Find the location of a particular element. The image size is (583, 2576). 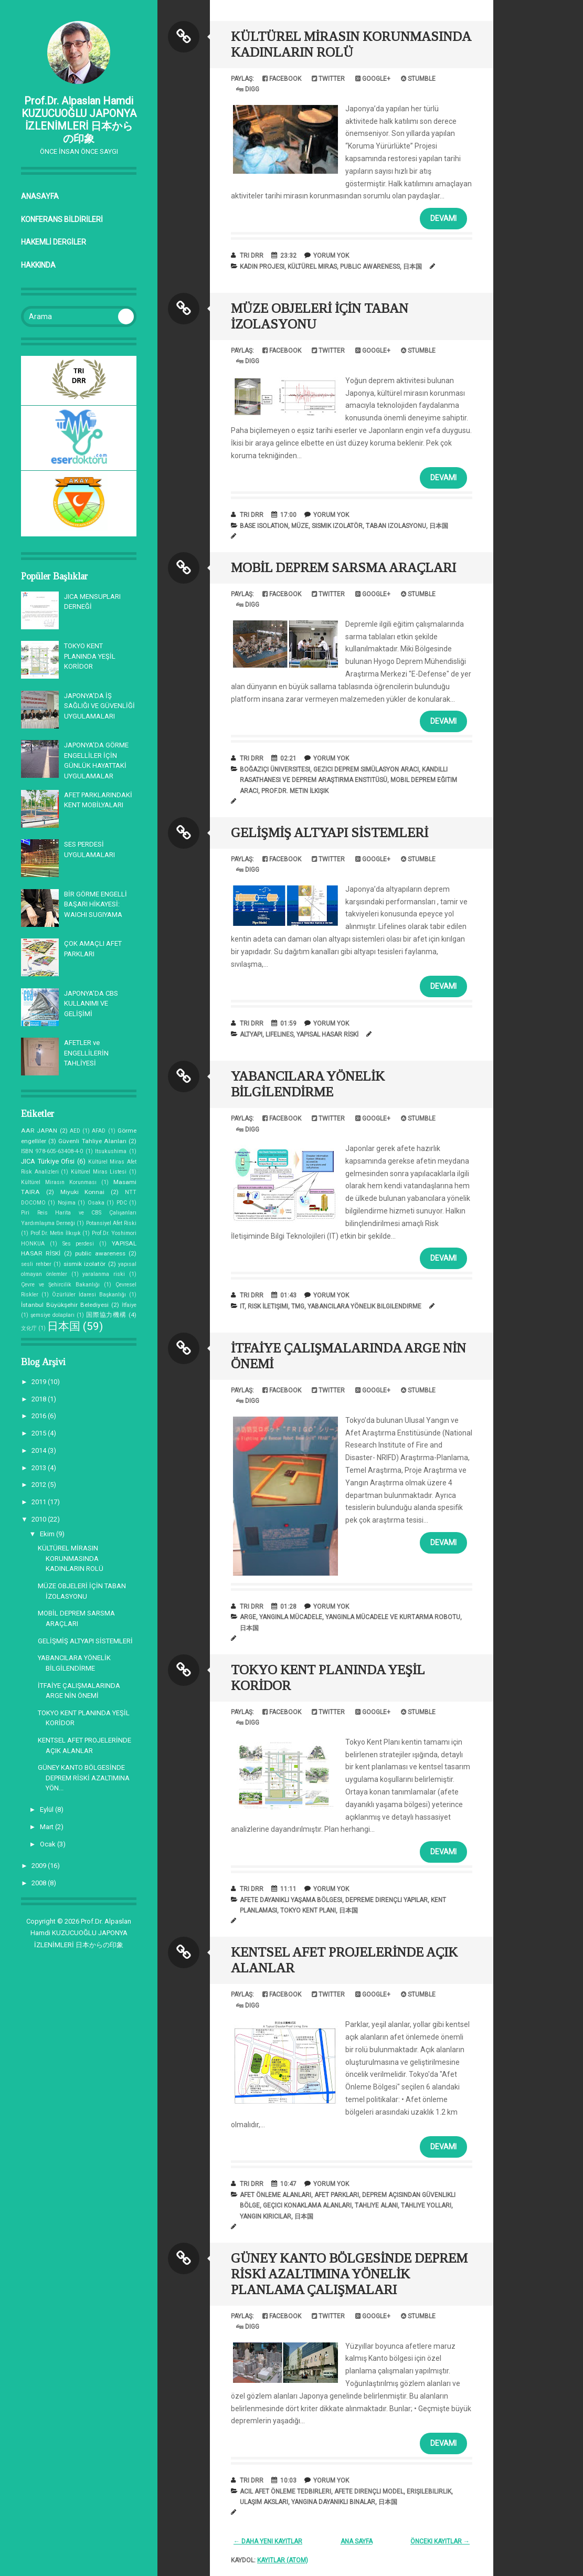

İstanbul Büyükşehir Belediyesi is located at coordinates (65, 1304).